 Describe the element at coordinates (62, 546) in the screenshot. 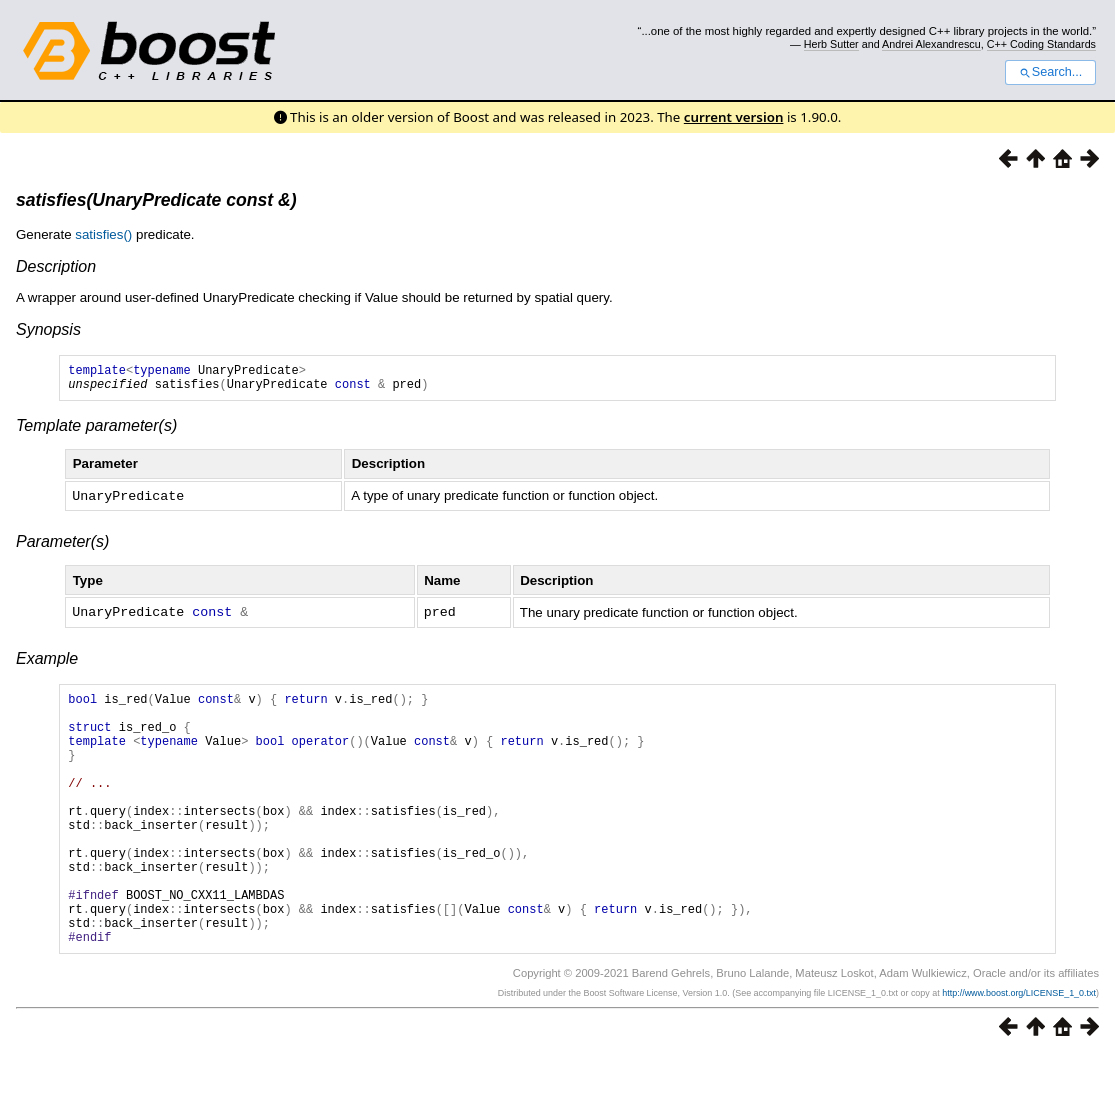

I see `Parameter(s)` at that location.